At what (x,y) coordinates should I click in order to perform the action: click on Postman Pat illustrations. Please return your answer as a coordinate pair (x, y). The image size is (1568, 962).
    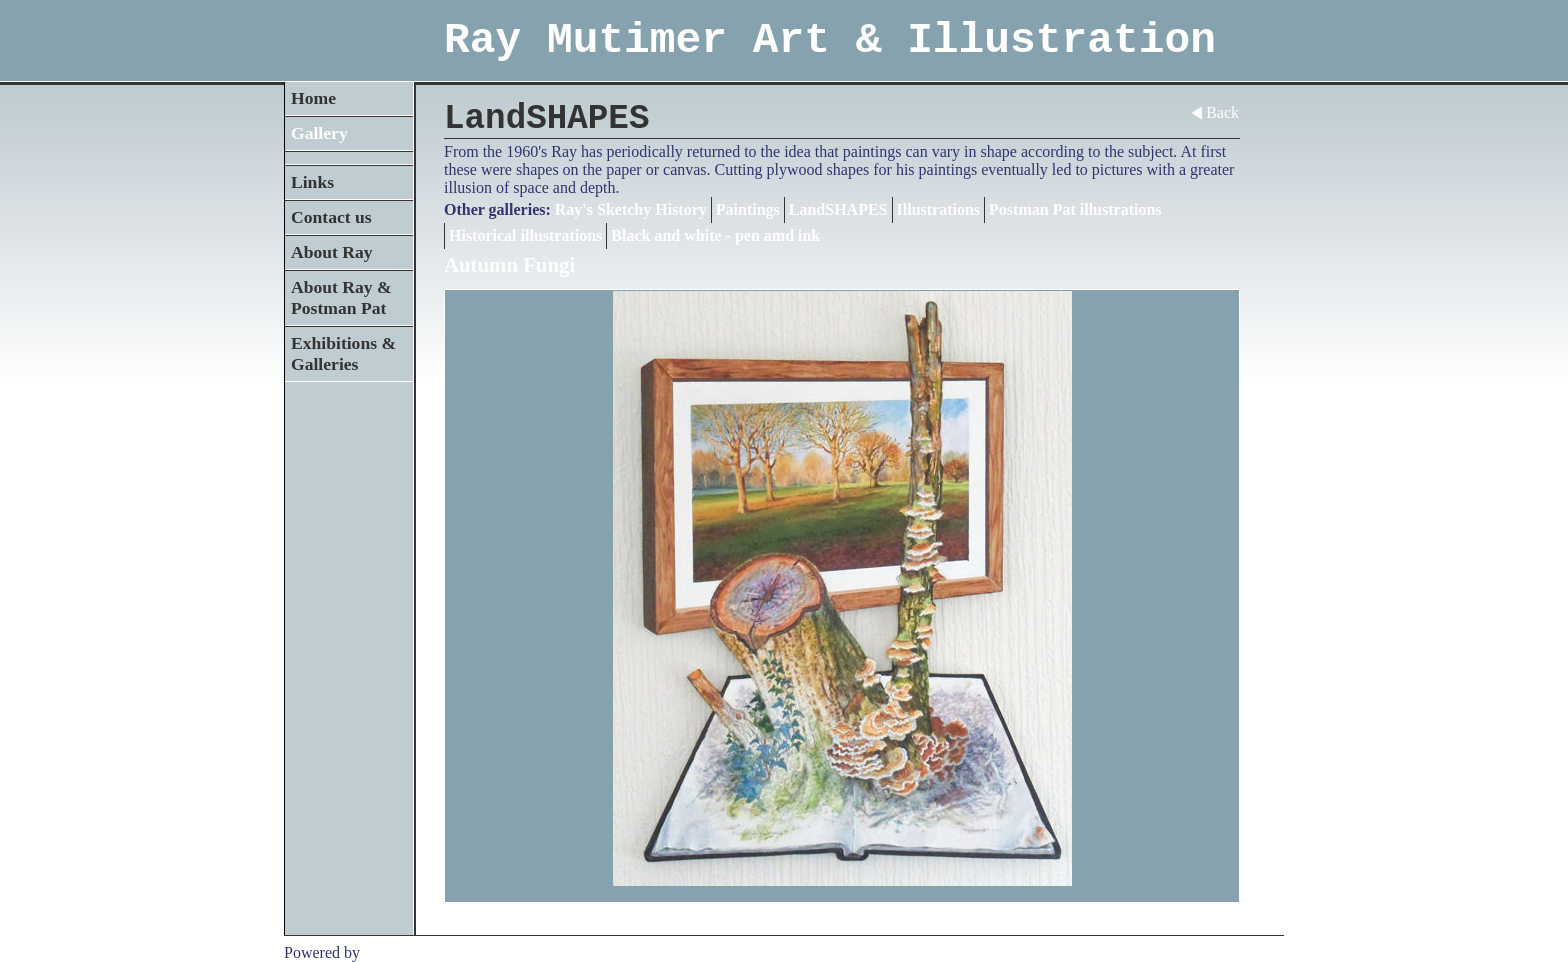
    Looking at the image, I should click on (1075, 209).